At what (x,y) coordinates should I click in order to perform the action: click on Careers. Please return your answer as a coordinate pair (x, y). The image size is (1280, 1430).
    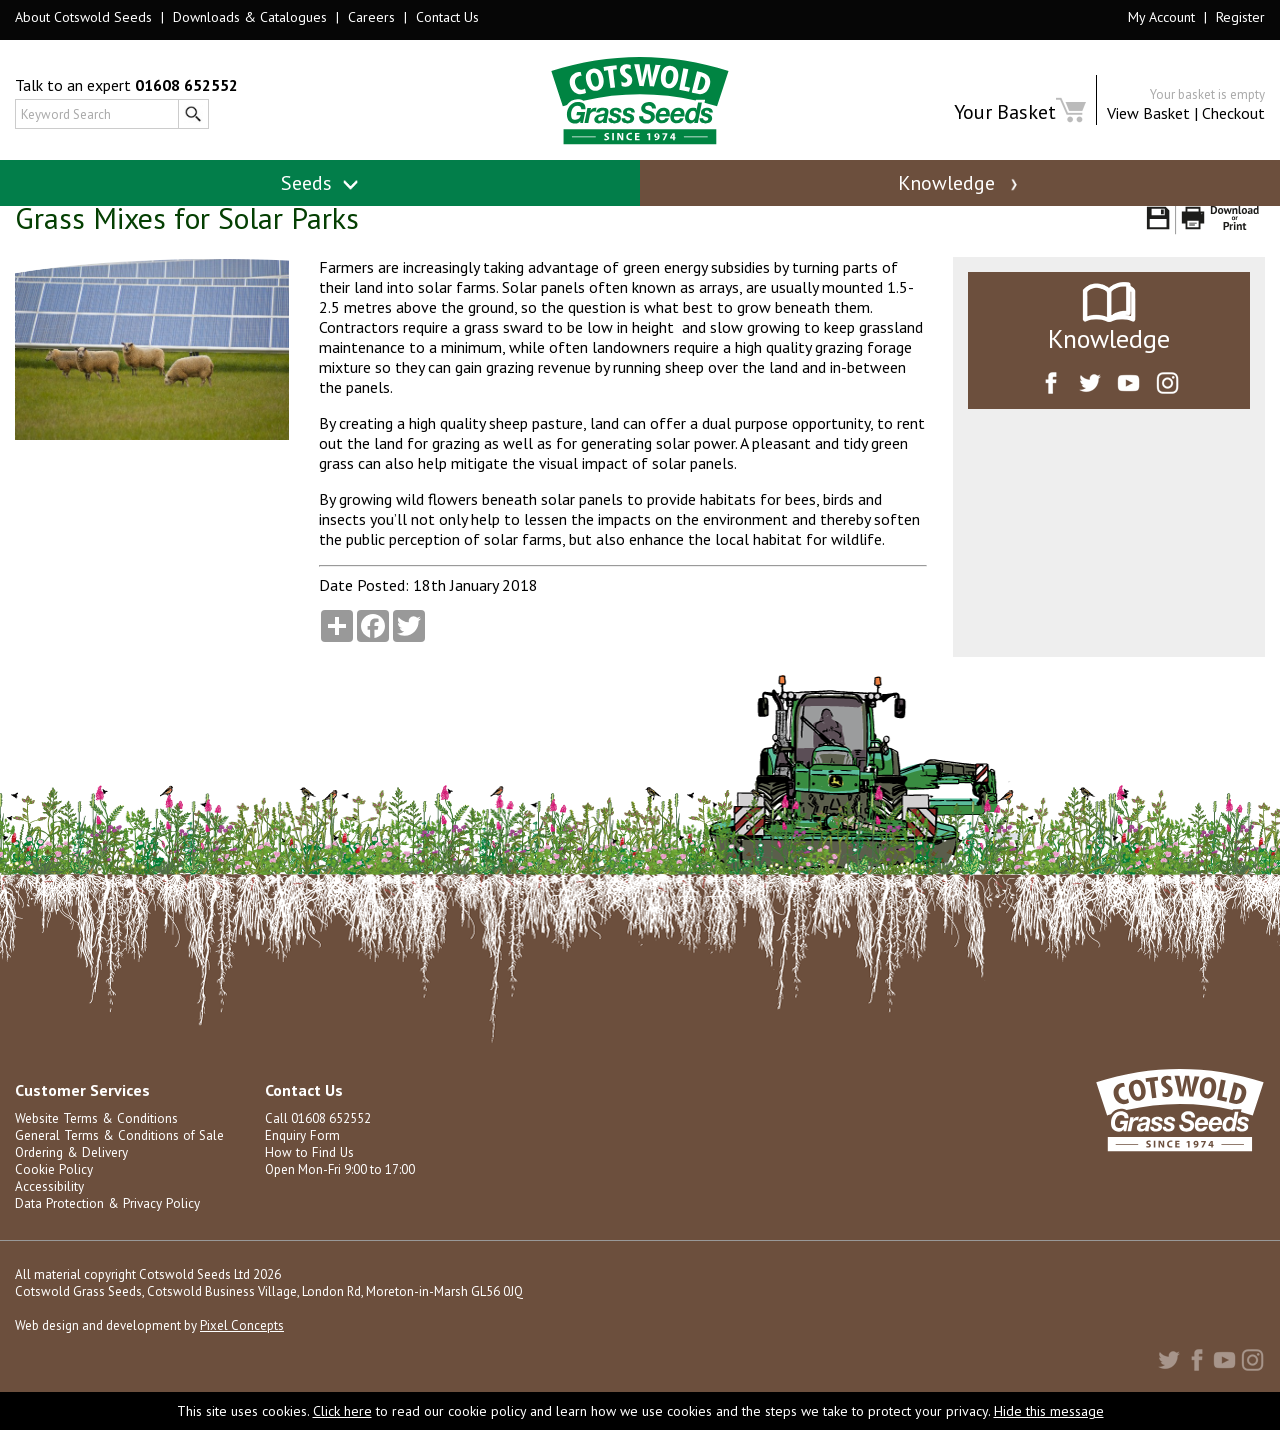
    Looking at the image, I should click on (371, 17).